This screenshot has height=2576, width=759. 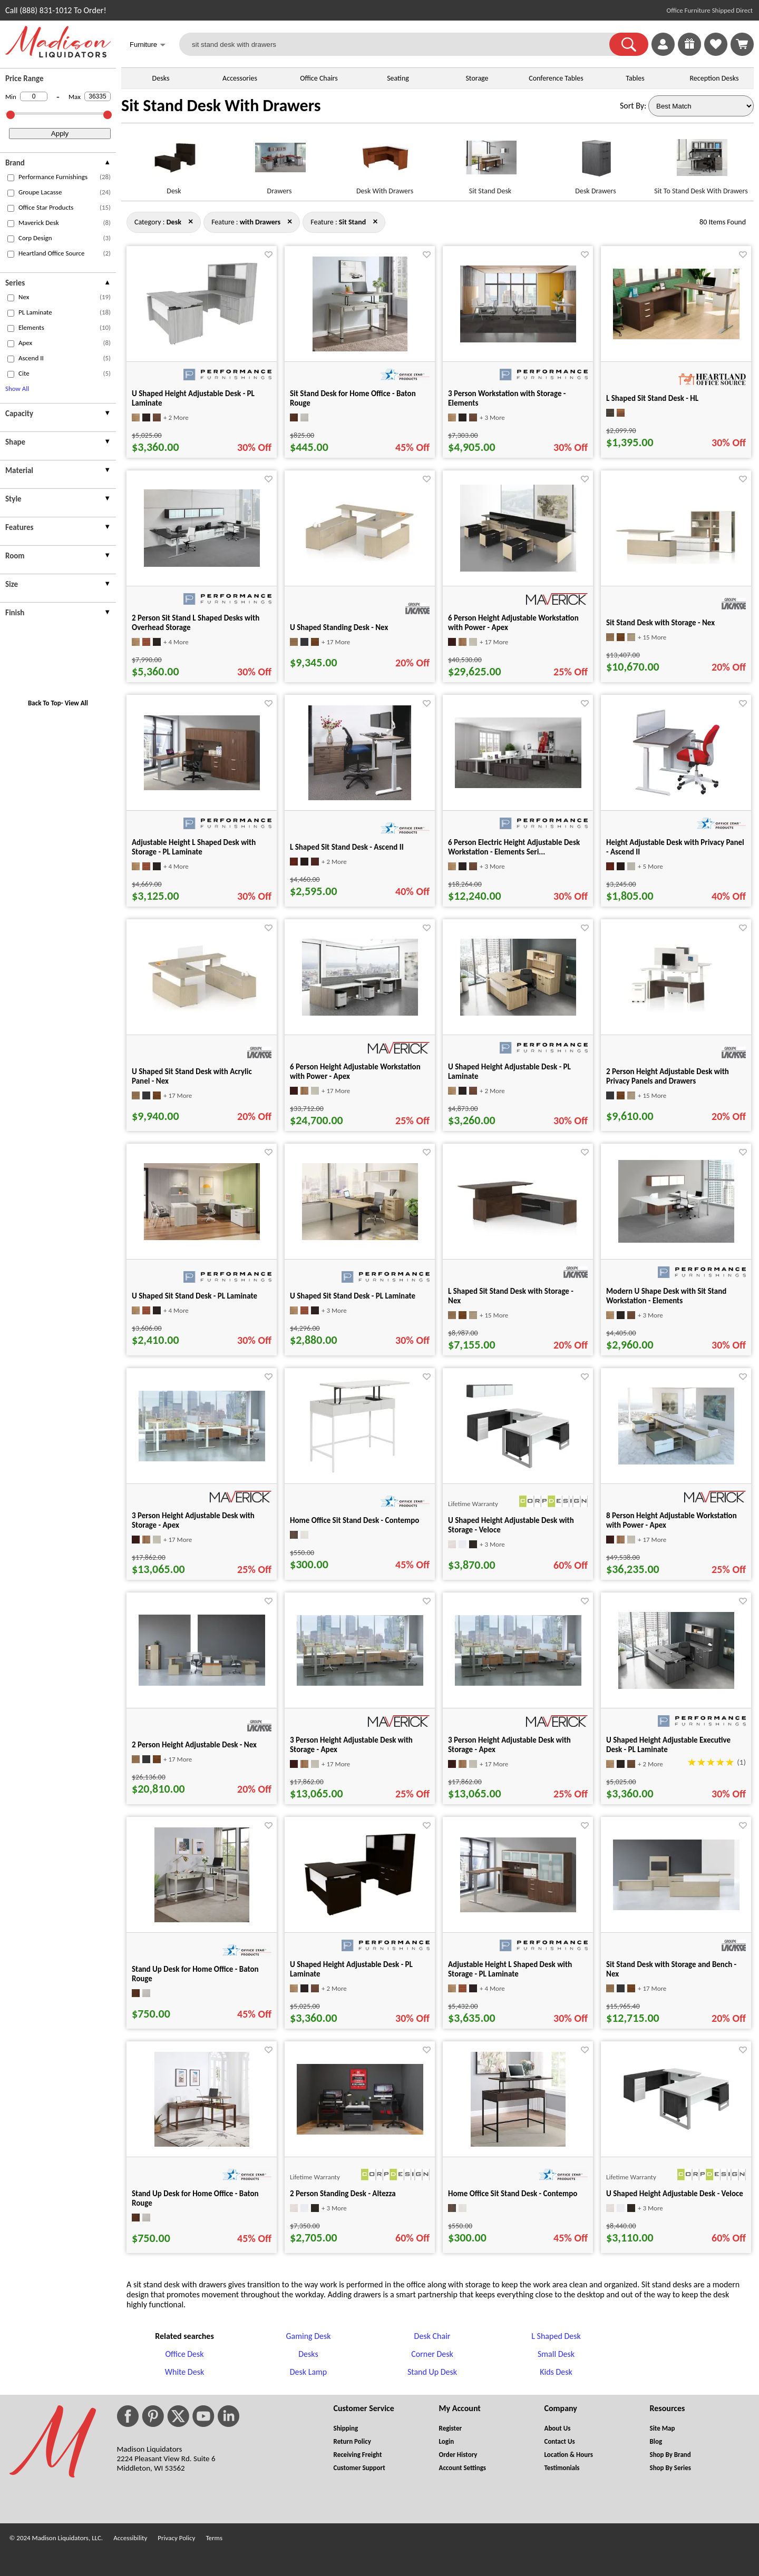 I want to click on [Desk link for image], so click(x=174, y=162).